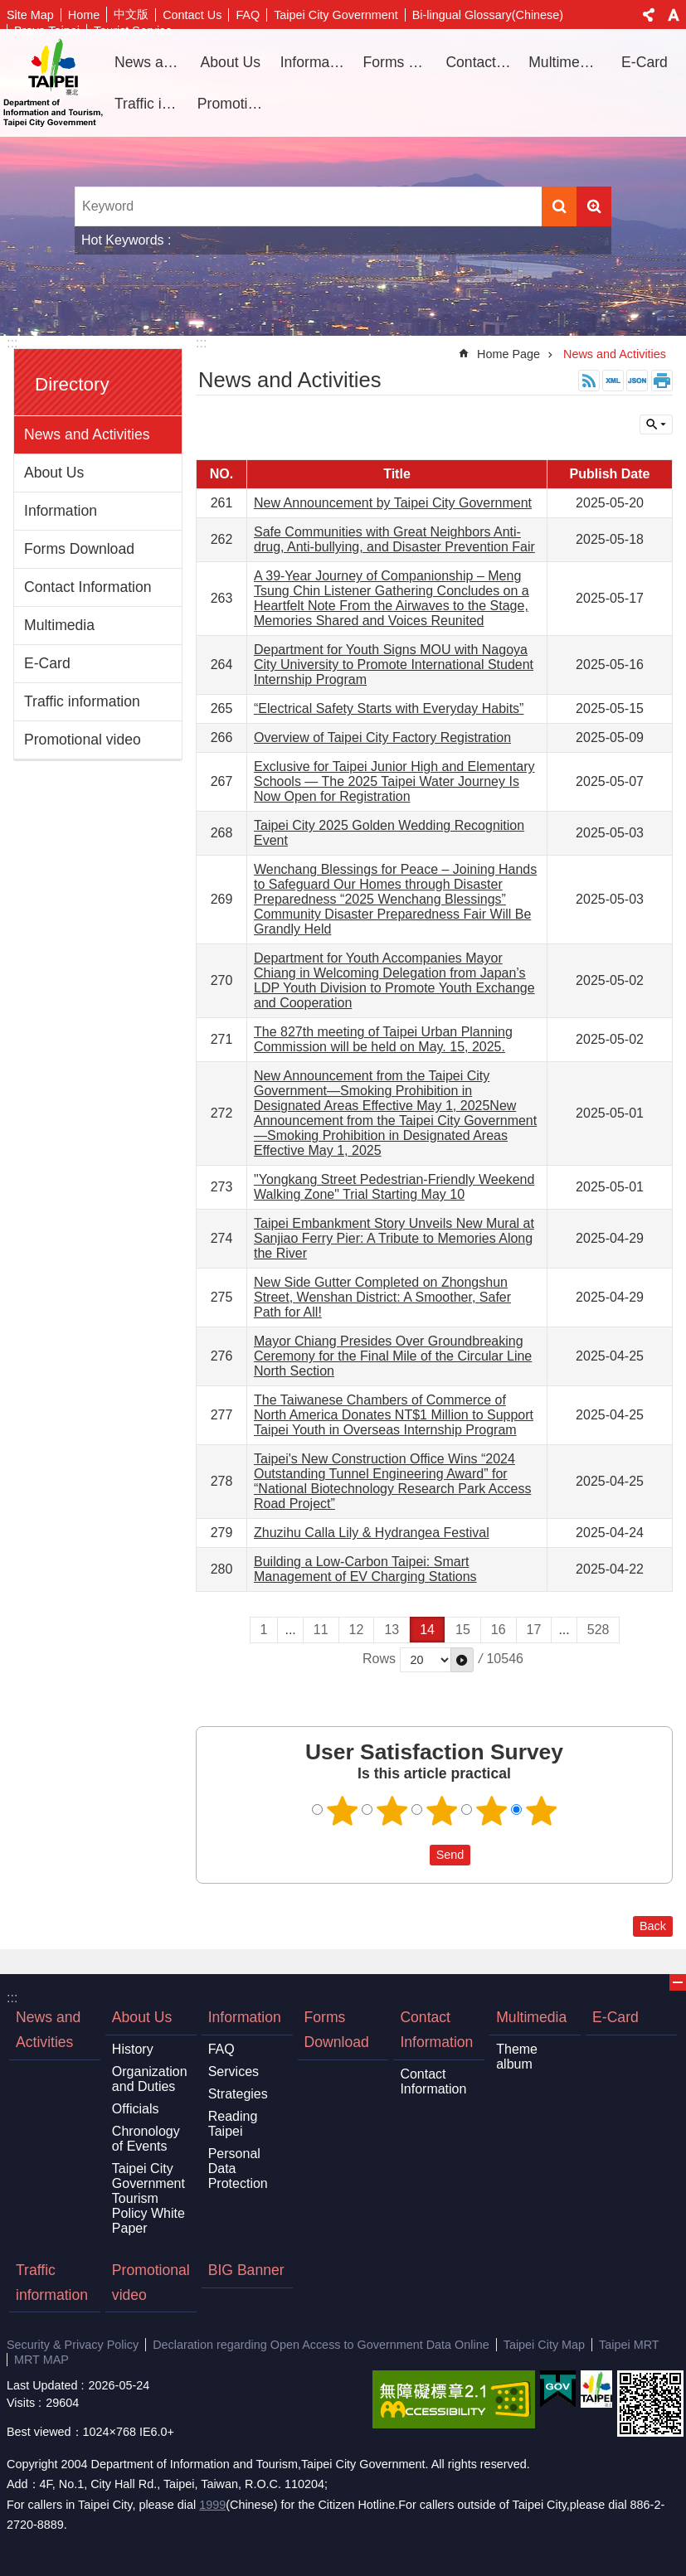 This screenshot has height=2576, width=686. What do you see at coordinates (60, 510) in the screenshot?
I see `Information` at bounding box center [60, 510].